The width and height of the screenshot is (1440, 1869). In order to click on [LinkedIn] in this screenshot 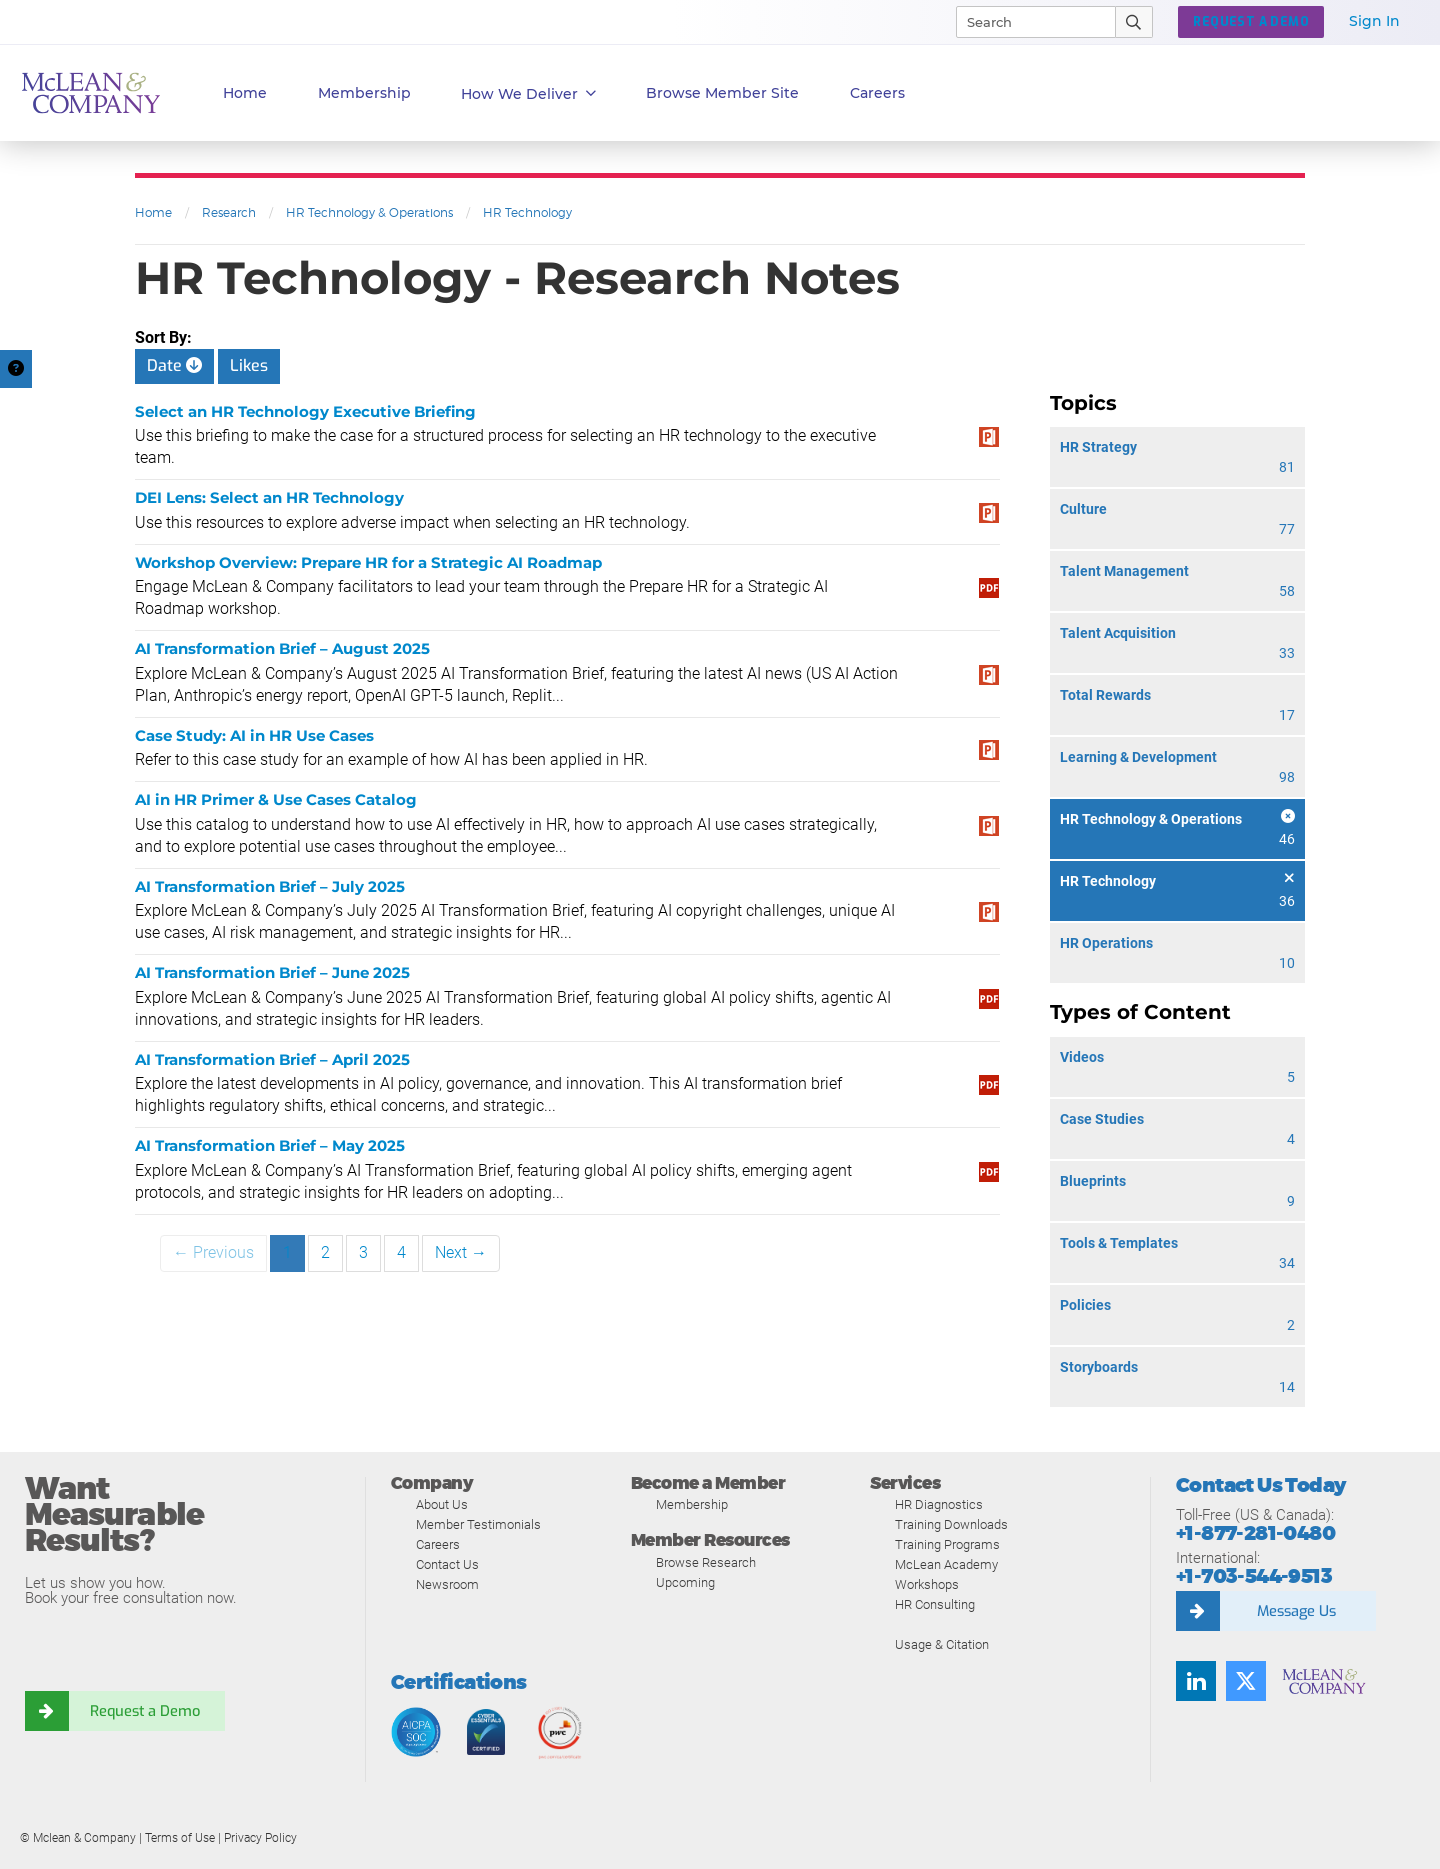, I will do `click(1196, 1681)`.